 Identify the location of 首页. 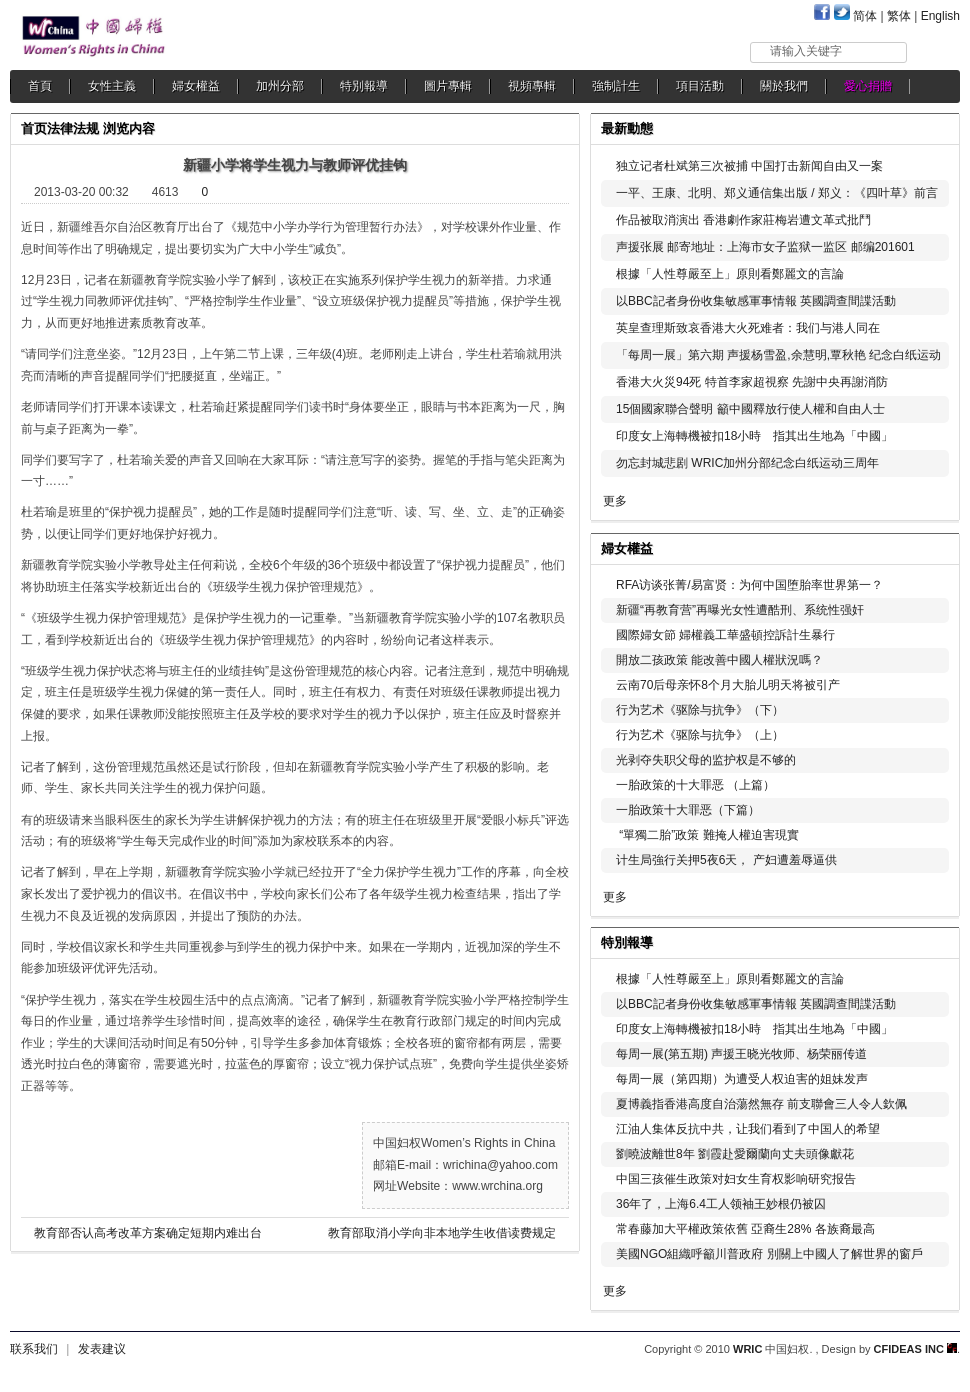
(34, 128).